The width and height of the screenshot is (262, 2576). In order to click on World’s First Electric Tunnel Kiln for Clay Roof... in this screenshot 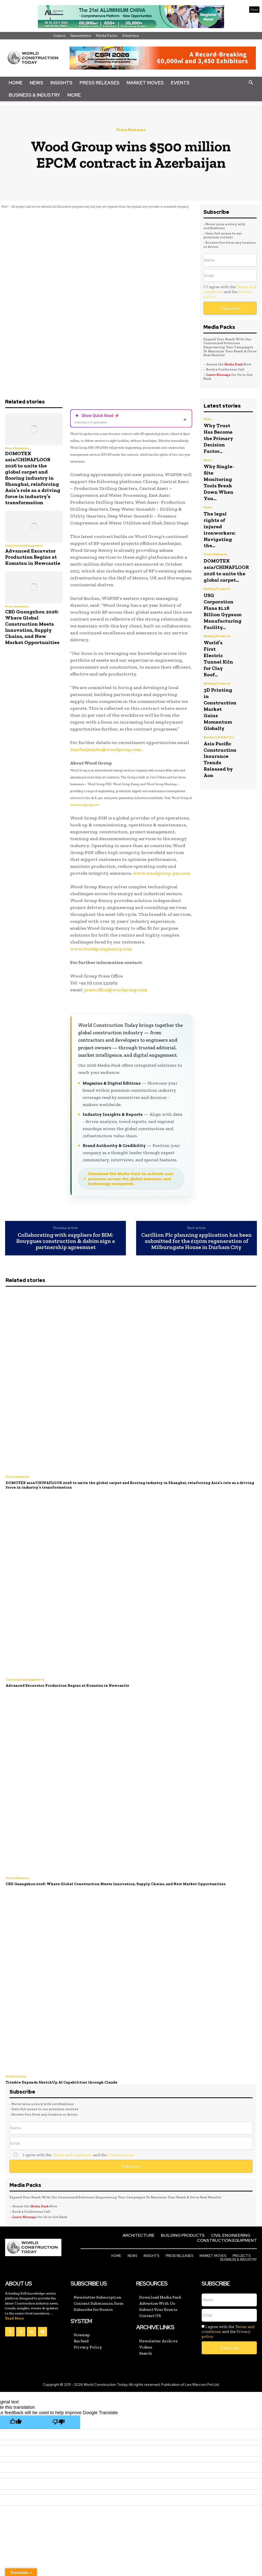, I will do `click(218, 651)`.